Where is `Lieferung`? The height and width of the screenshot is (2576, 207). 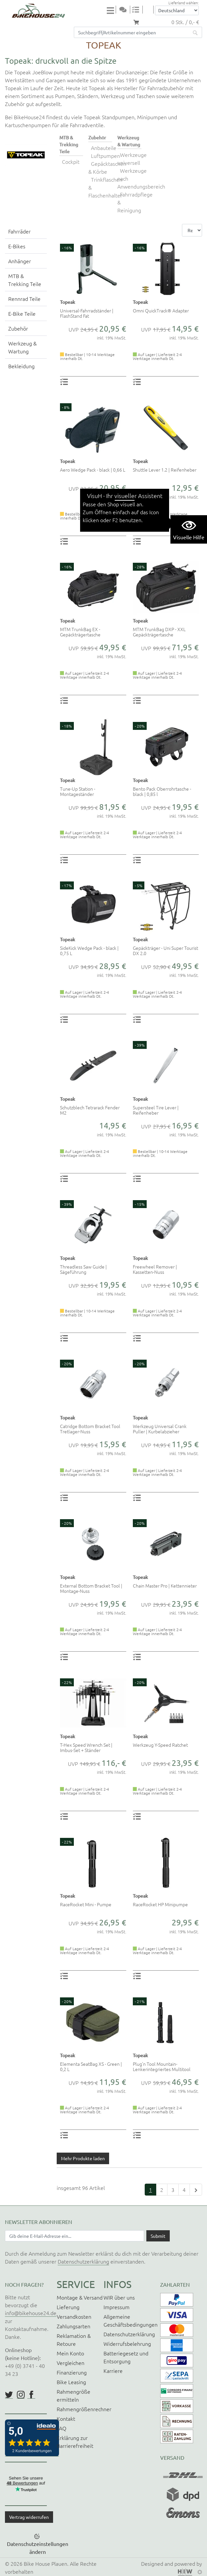 Lieferung is located at coordinates (68, 2306).